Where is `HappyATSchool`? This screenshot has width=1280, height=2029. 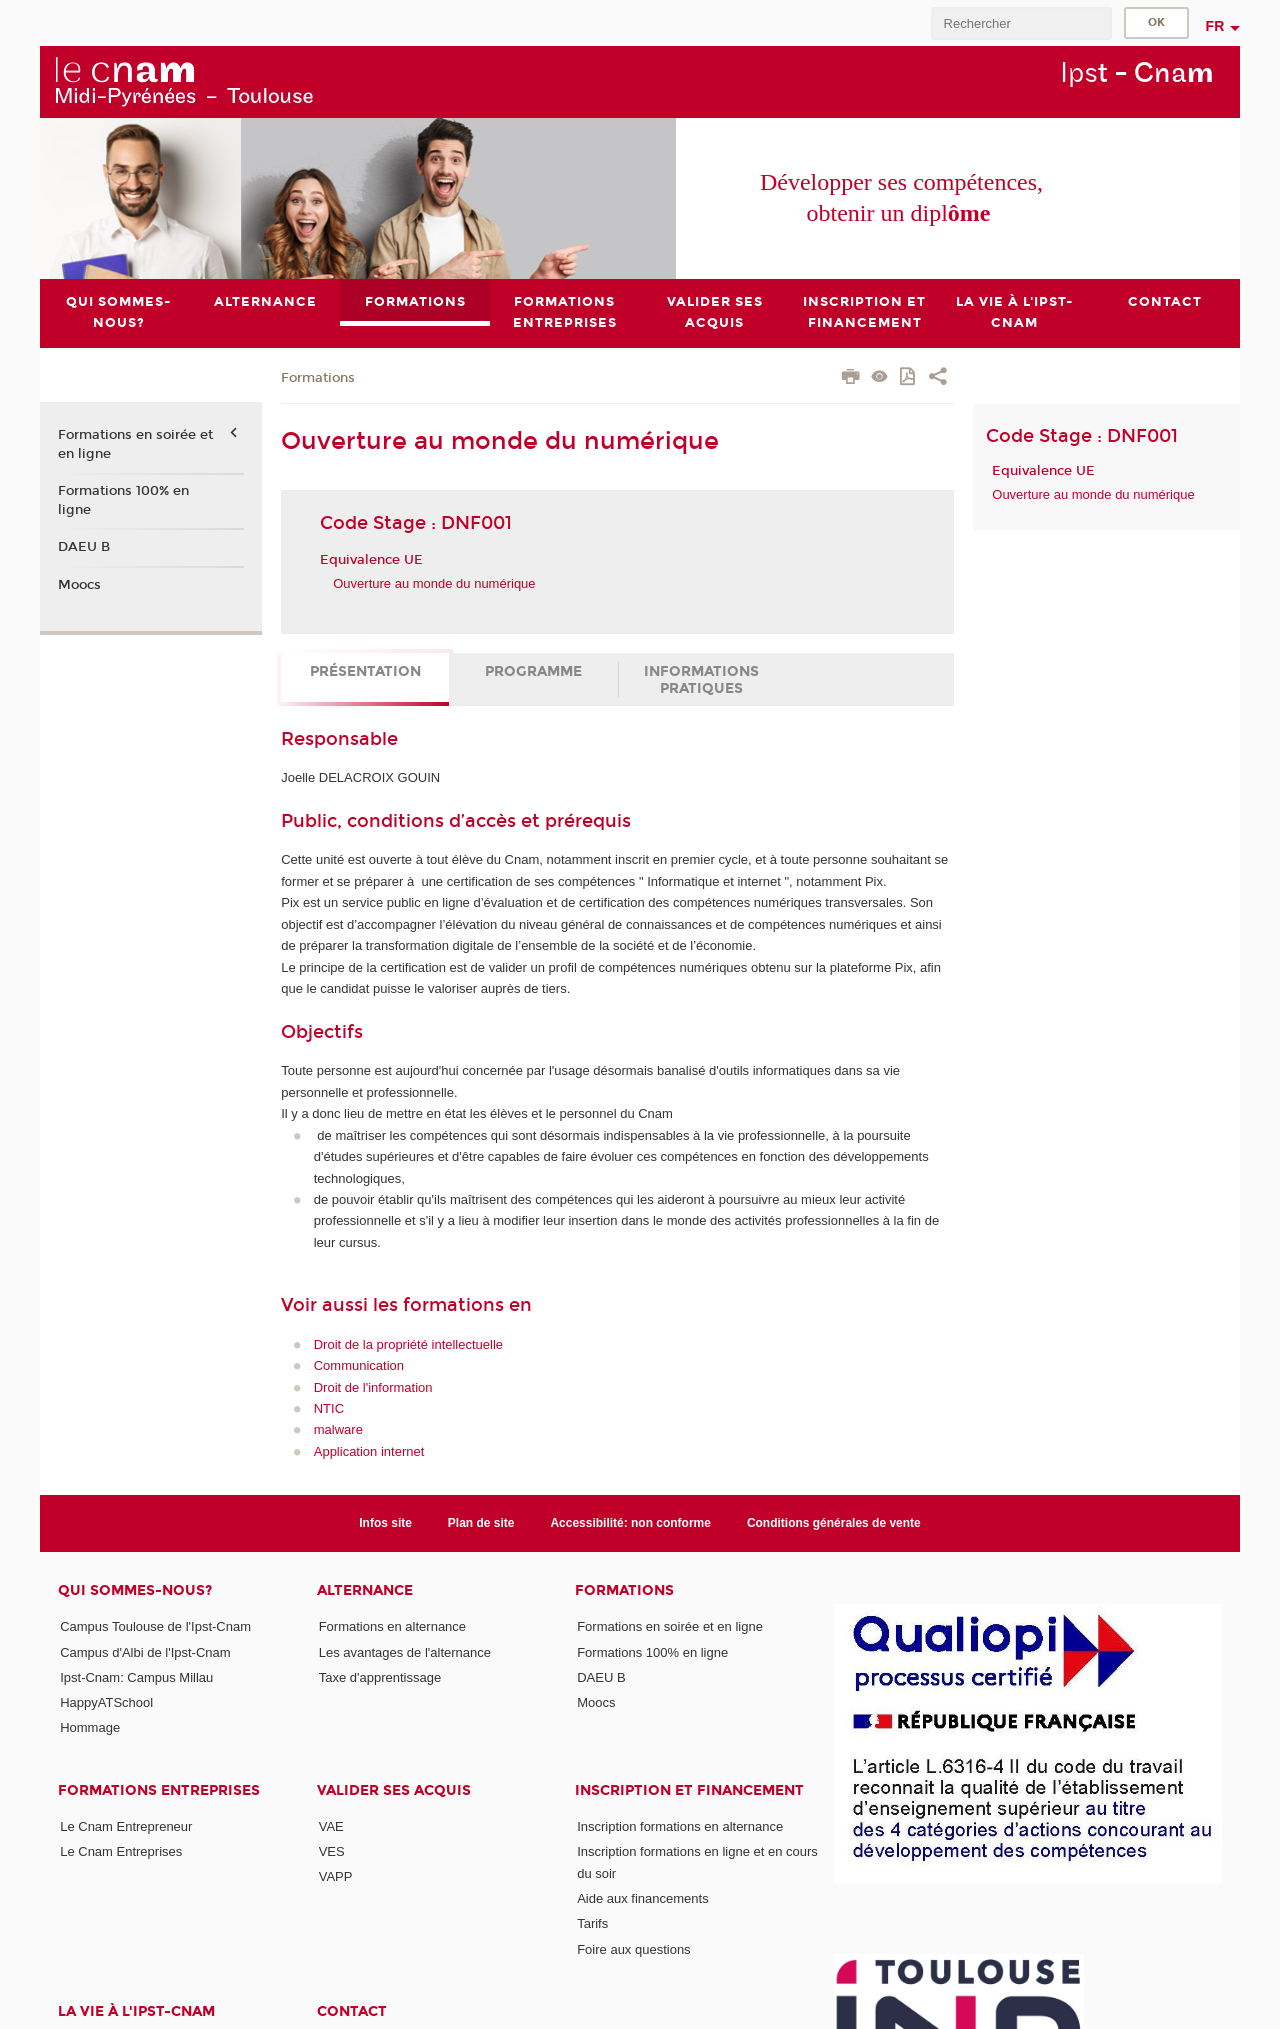 HappyATSchool is located at coordinates (106, 1702).